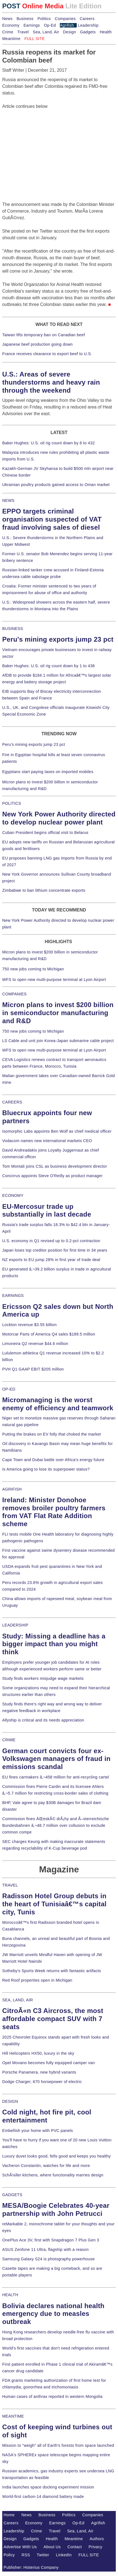 The height and width of the screenshot is (2576, 118). Describe the element at coordinates (45, 2249) in the screenshot. I see `ASUS Zenfone 11 Ultra, flagship with a reason` at that location.